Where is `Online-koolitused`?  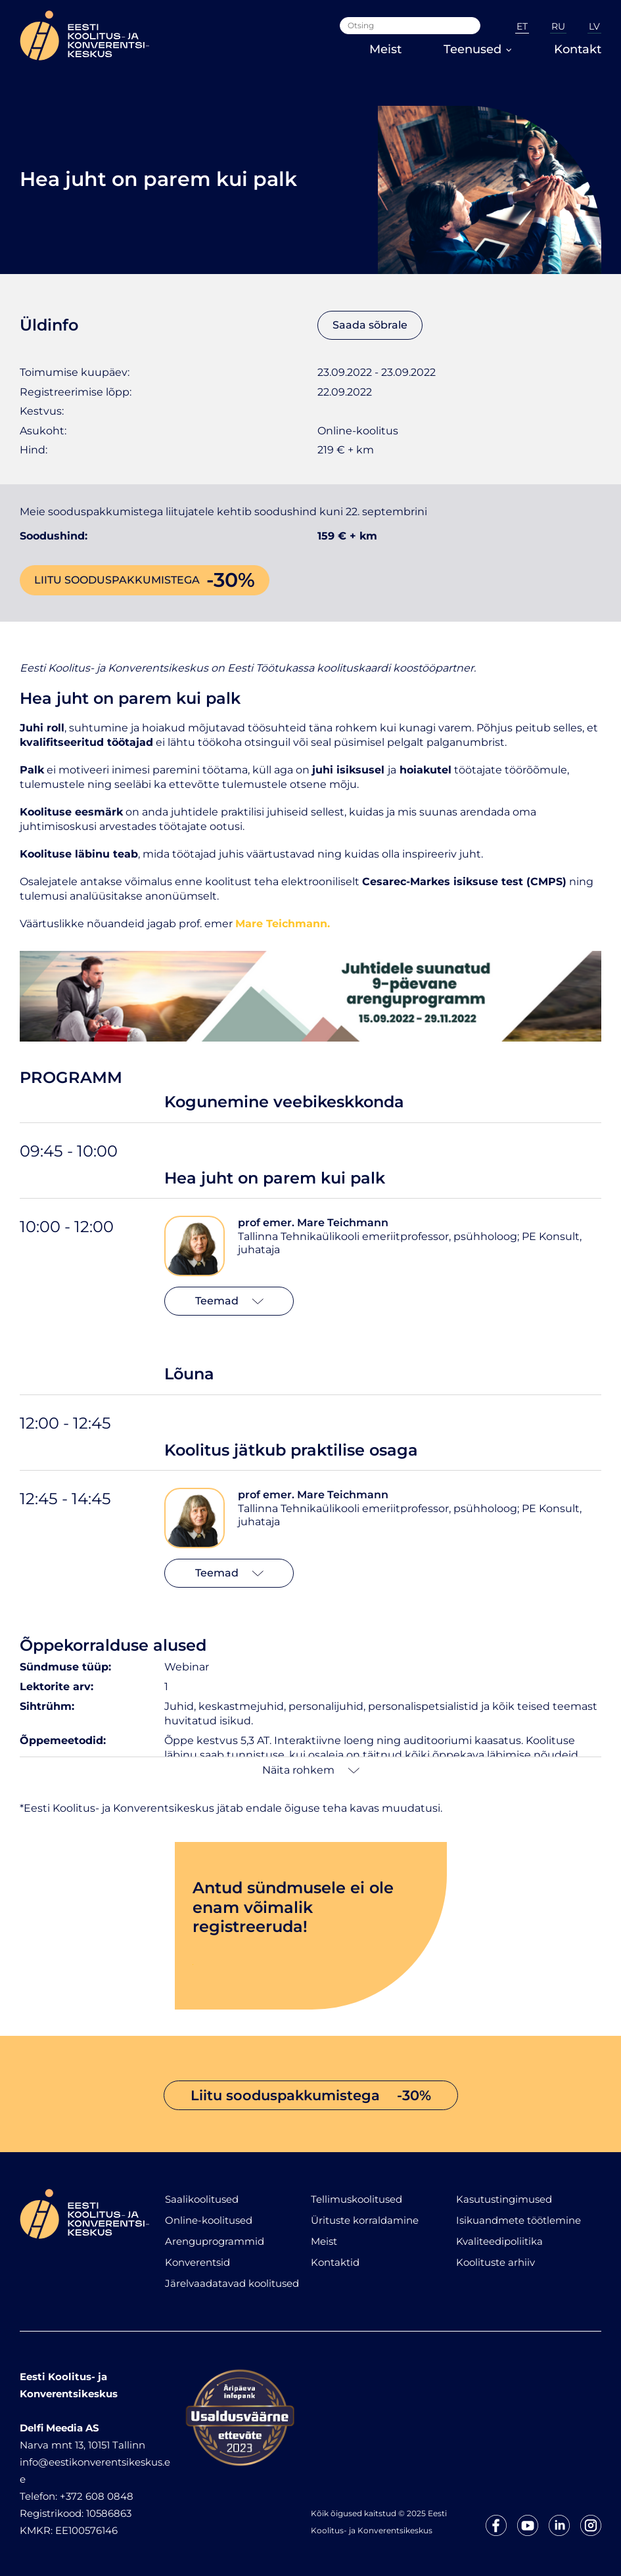
Online-koolitused is located at coordinates (208, 2220).